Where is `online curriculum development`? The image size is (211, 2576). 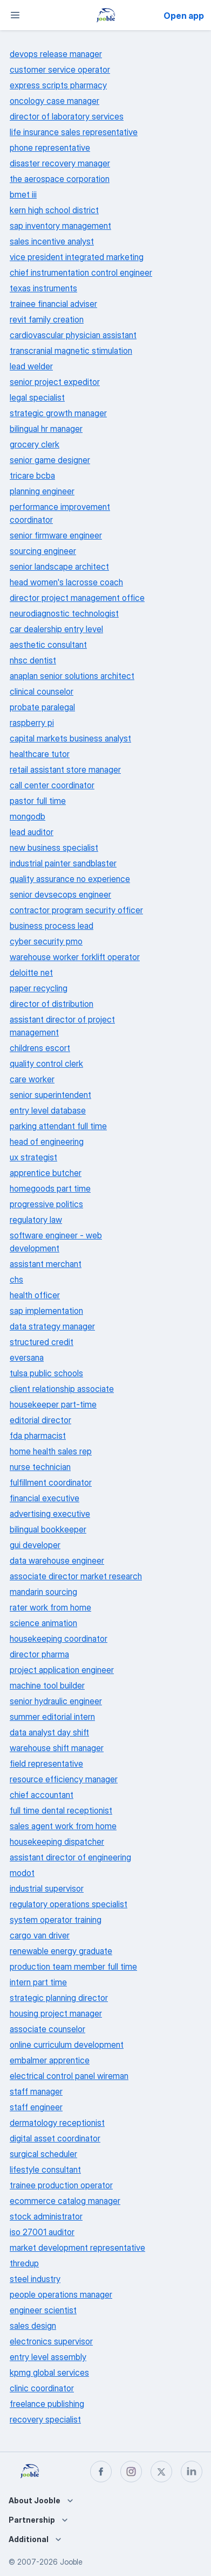 online curriculum development is located at coordinates (67, 2044).